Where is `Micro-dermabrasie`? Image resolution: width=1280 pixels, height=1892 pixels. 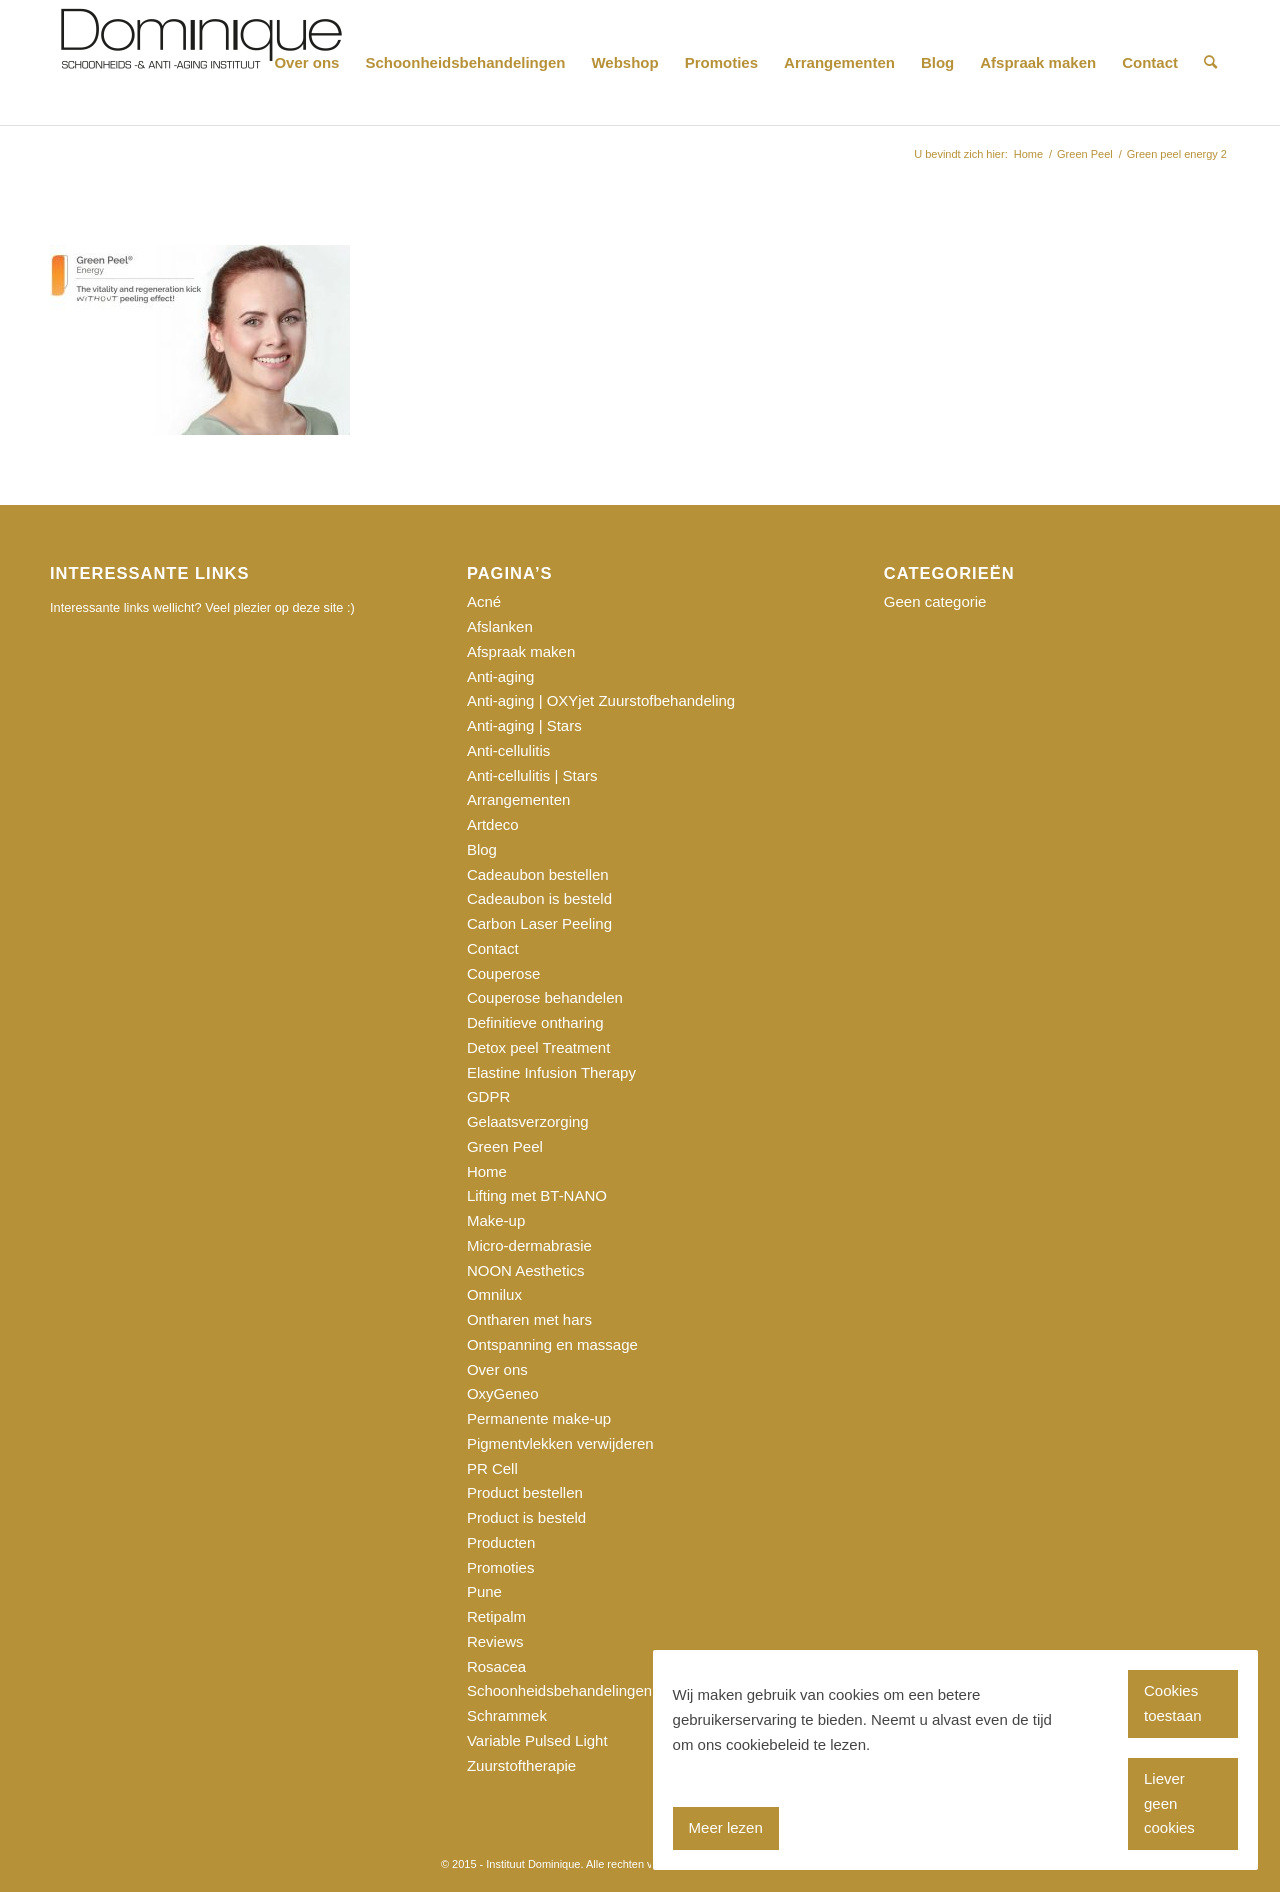 Micro-dermabrasie is located at coordinates (529, 1245).